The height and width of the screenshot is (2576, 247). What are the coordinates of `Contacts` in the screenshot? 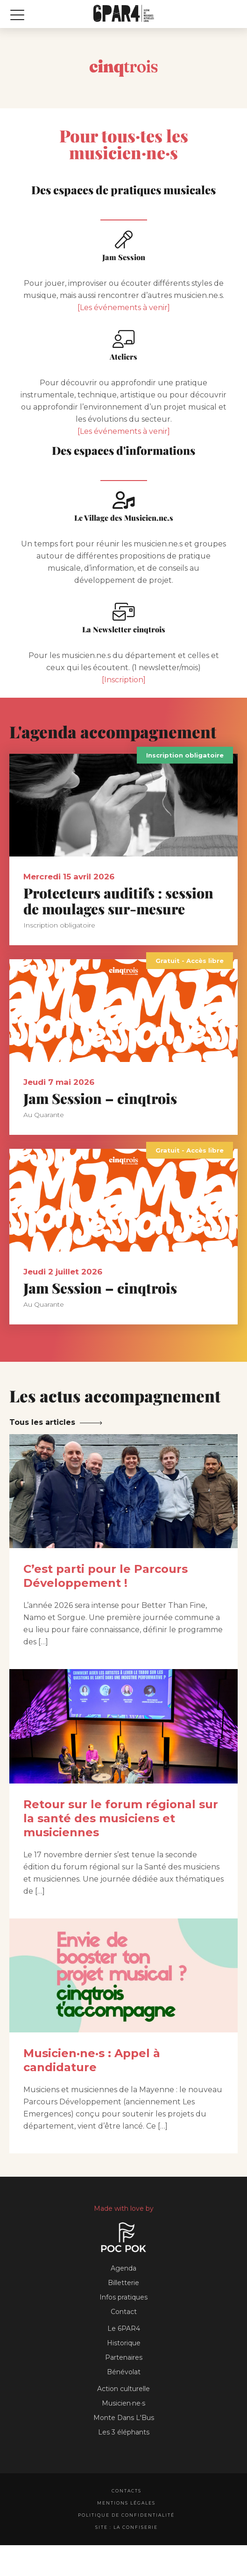 It's located at (126, 2490).